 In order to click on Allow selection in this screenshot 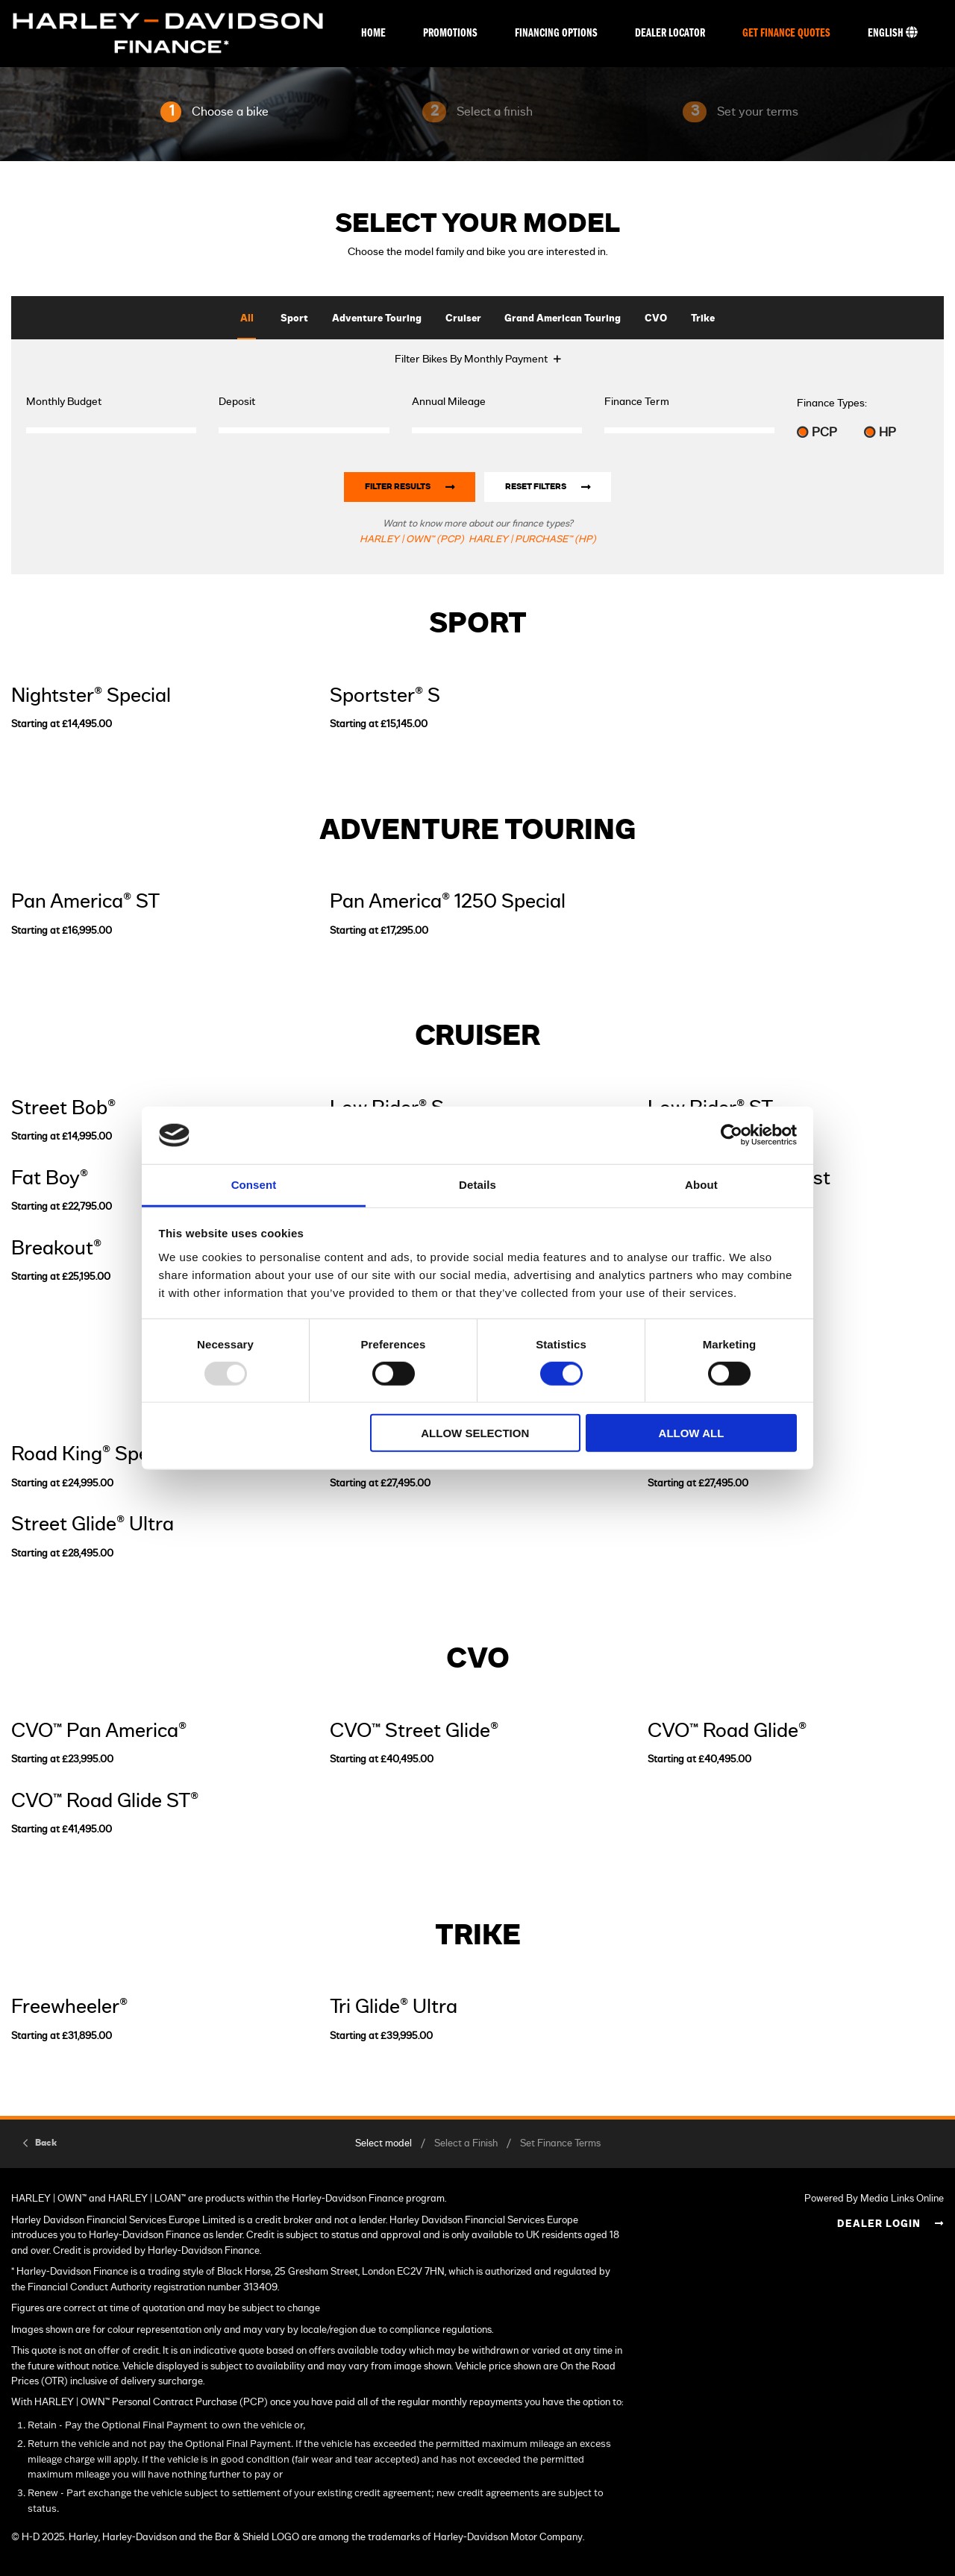, I will do `click(475, 1433)`.